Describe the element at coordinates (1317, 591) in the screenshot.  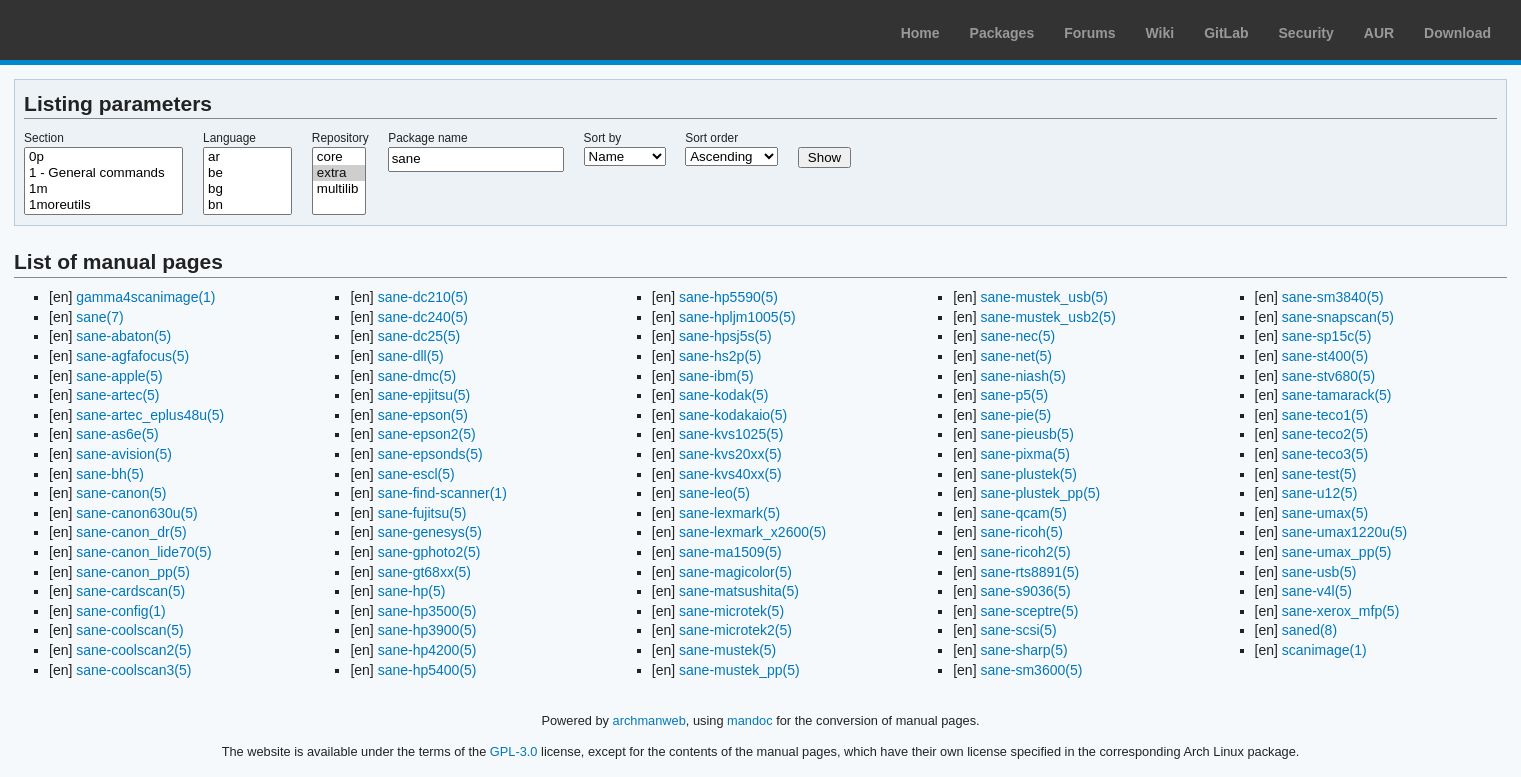
I see `sane-v4l(5)` at that location.